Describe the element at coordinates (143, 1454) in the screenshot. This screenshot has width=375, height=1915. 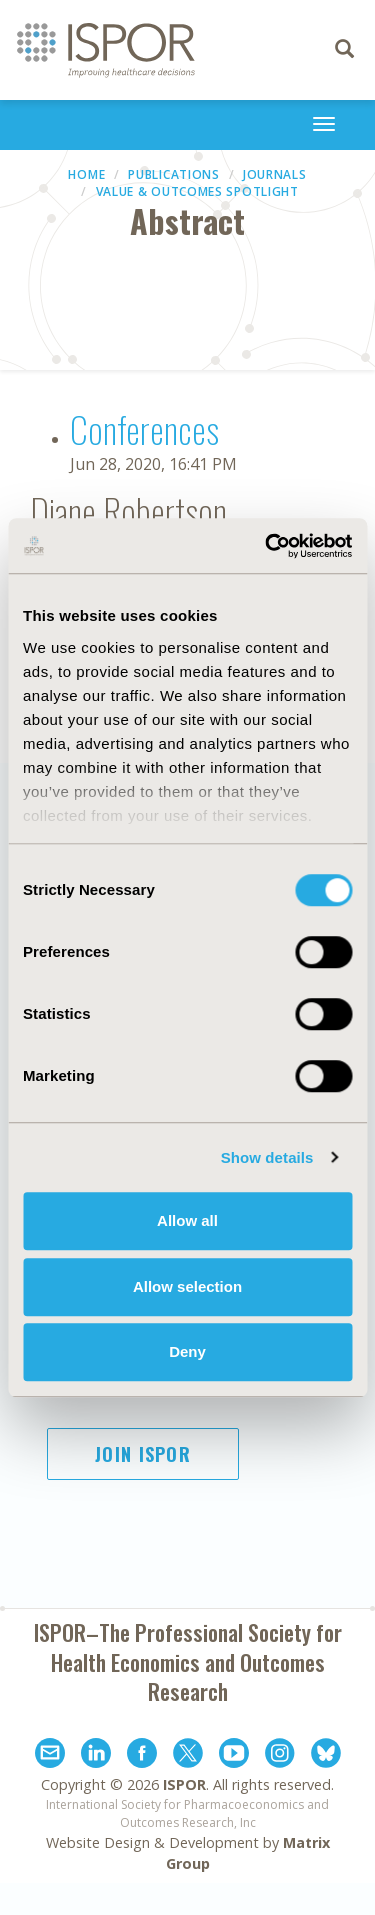
I see `Join ISPOR` at that location.